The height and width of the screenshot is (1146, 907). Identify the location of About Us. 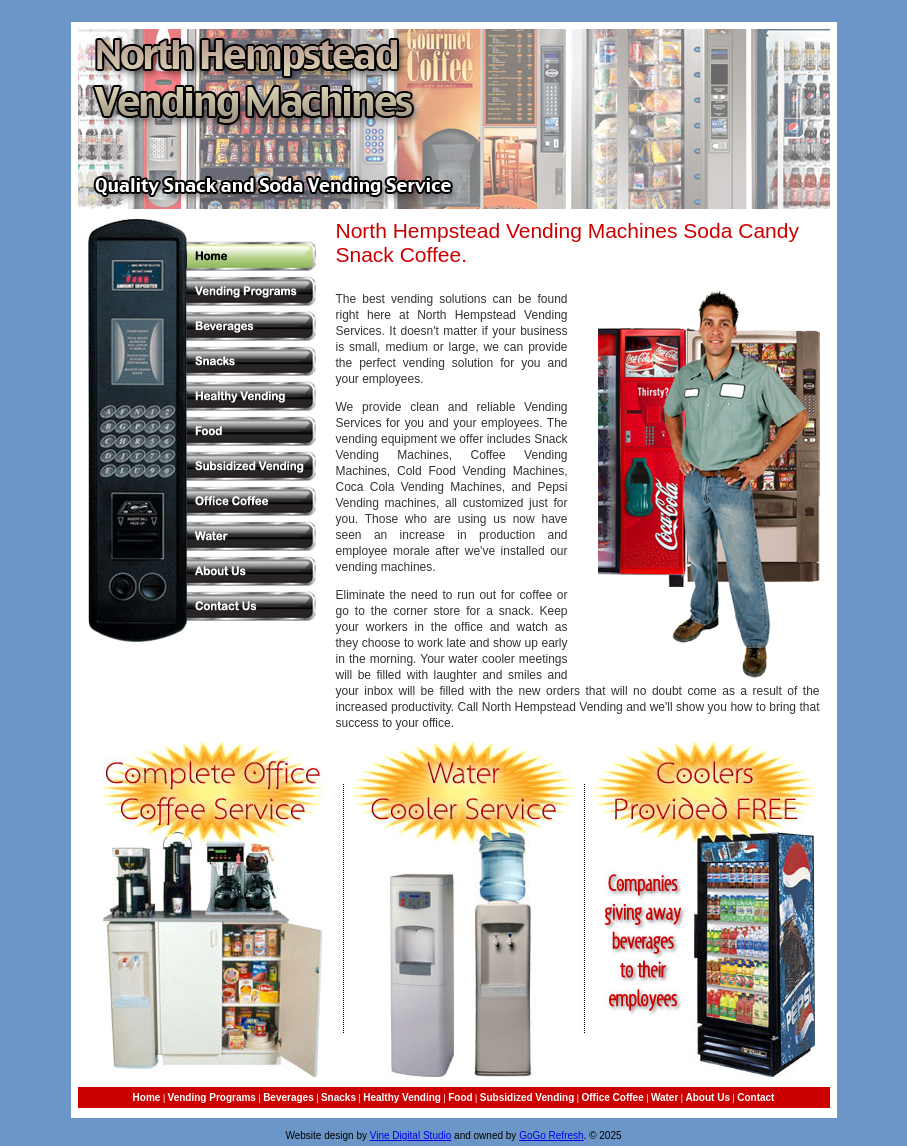
(708, 1097).